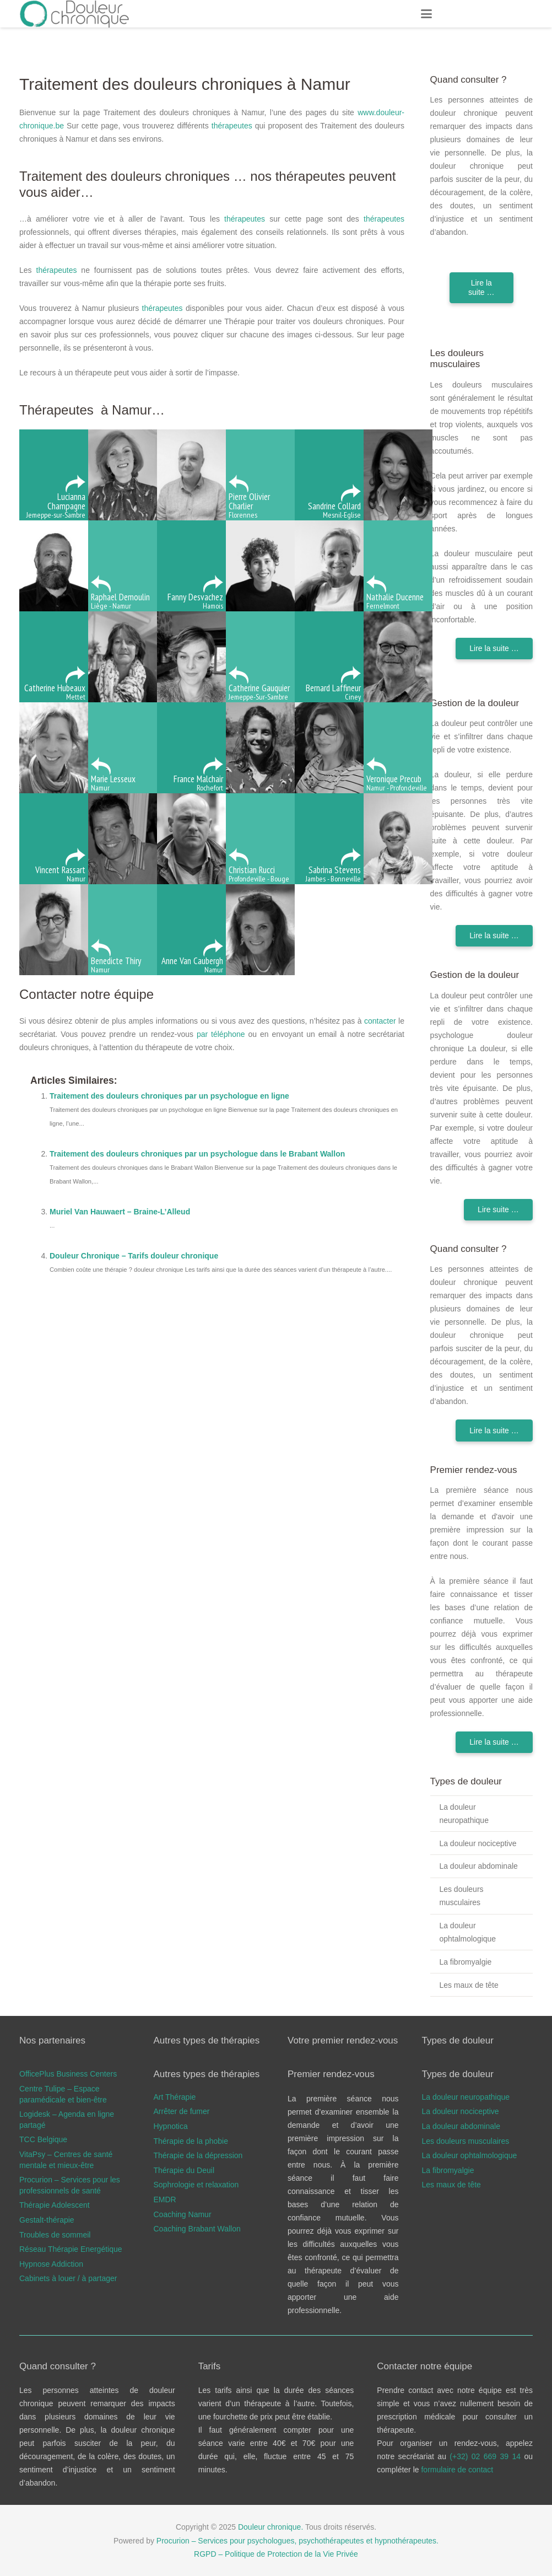  I want to click on Les maux de tête, so click(468, 1985).